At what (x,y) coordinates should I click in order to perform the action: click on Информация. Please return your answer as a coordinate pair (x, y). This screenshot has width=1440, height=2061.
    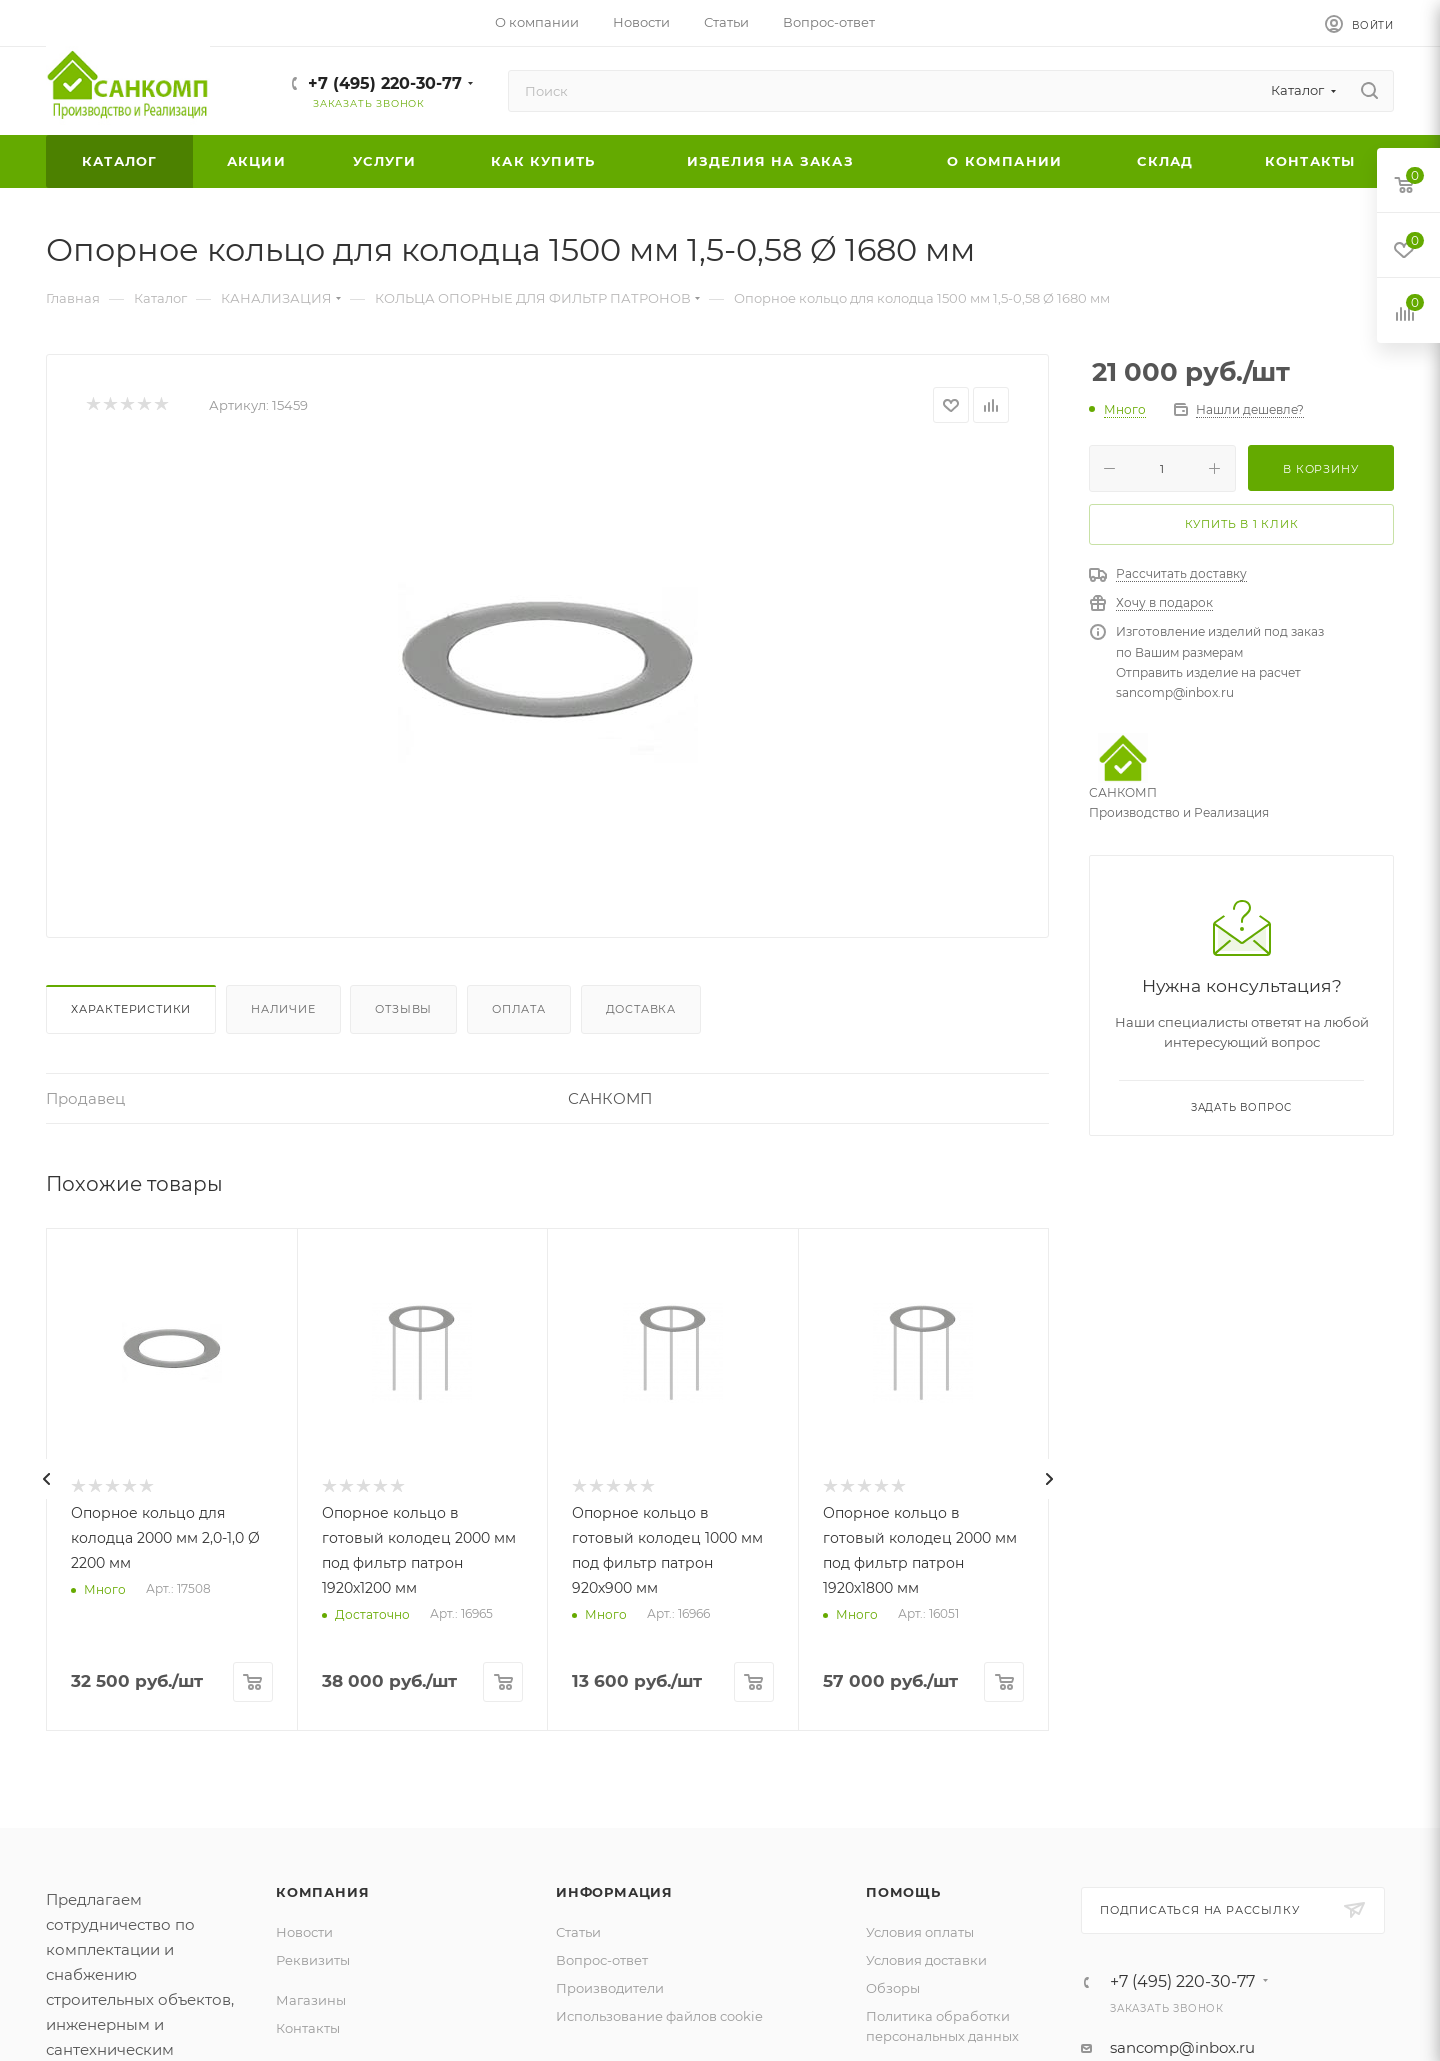
    Looking at the image, I should click on (614, 1892).